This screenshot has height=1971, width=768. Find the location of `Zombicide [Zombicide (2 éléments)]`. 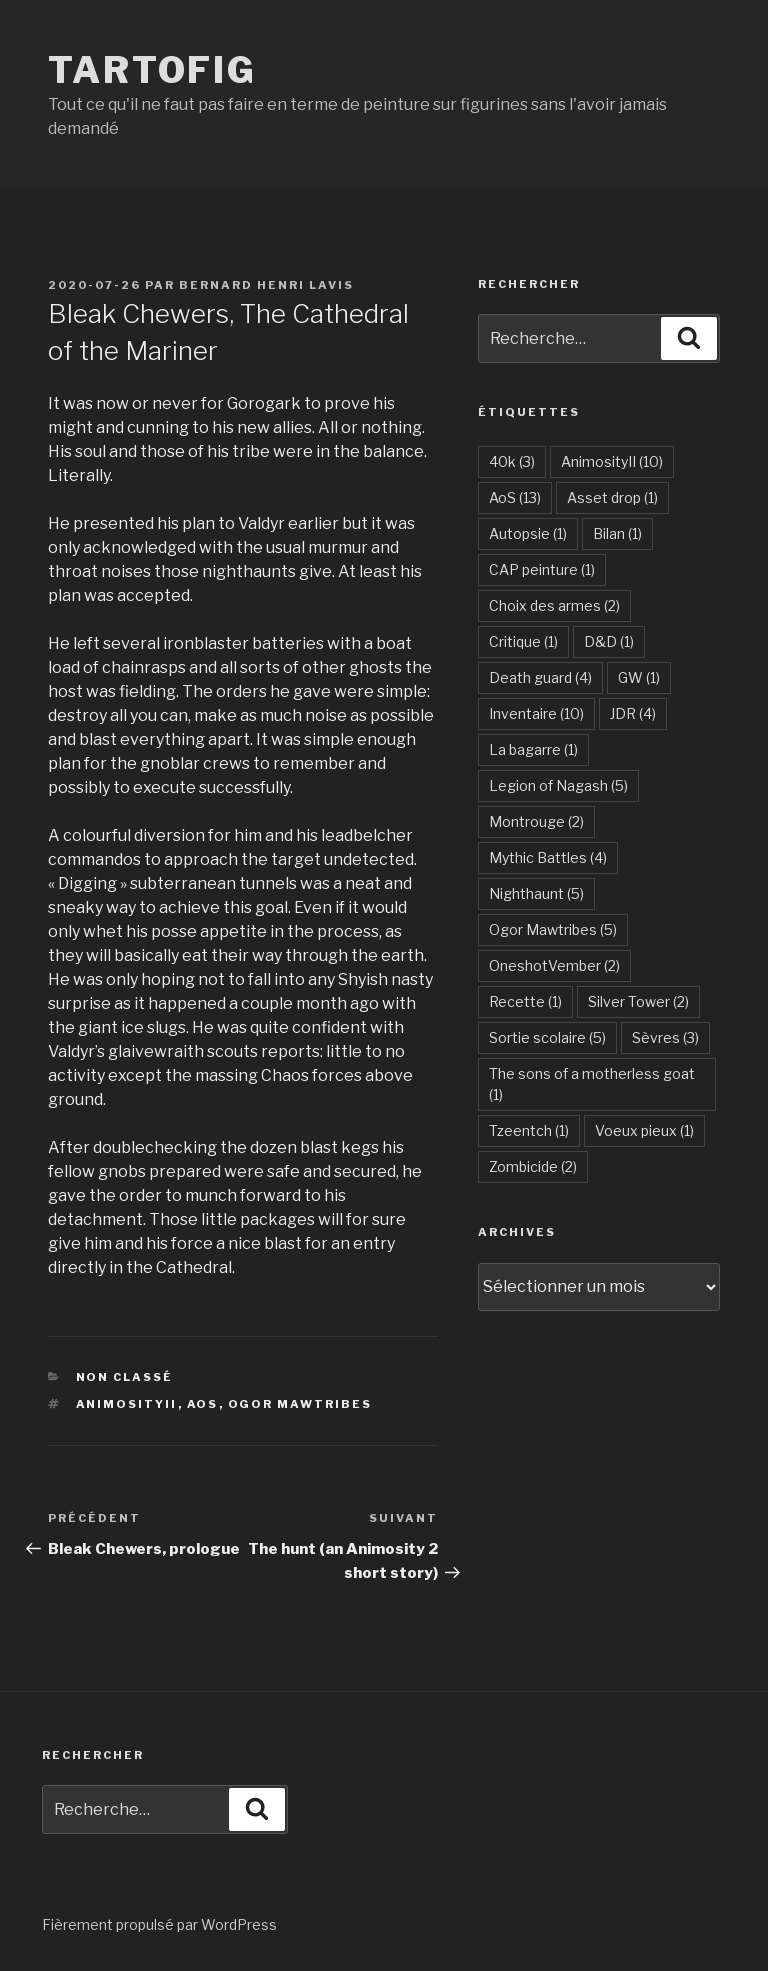

Zombicide [Zombicide (2 éléments)] is located at coordinates (533, 1166).